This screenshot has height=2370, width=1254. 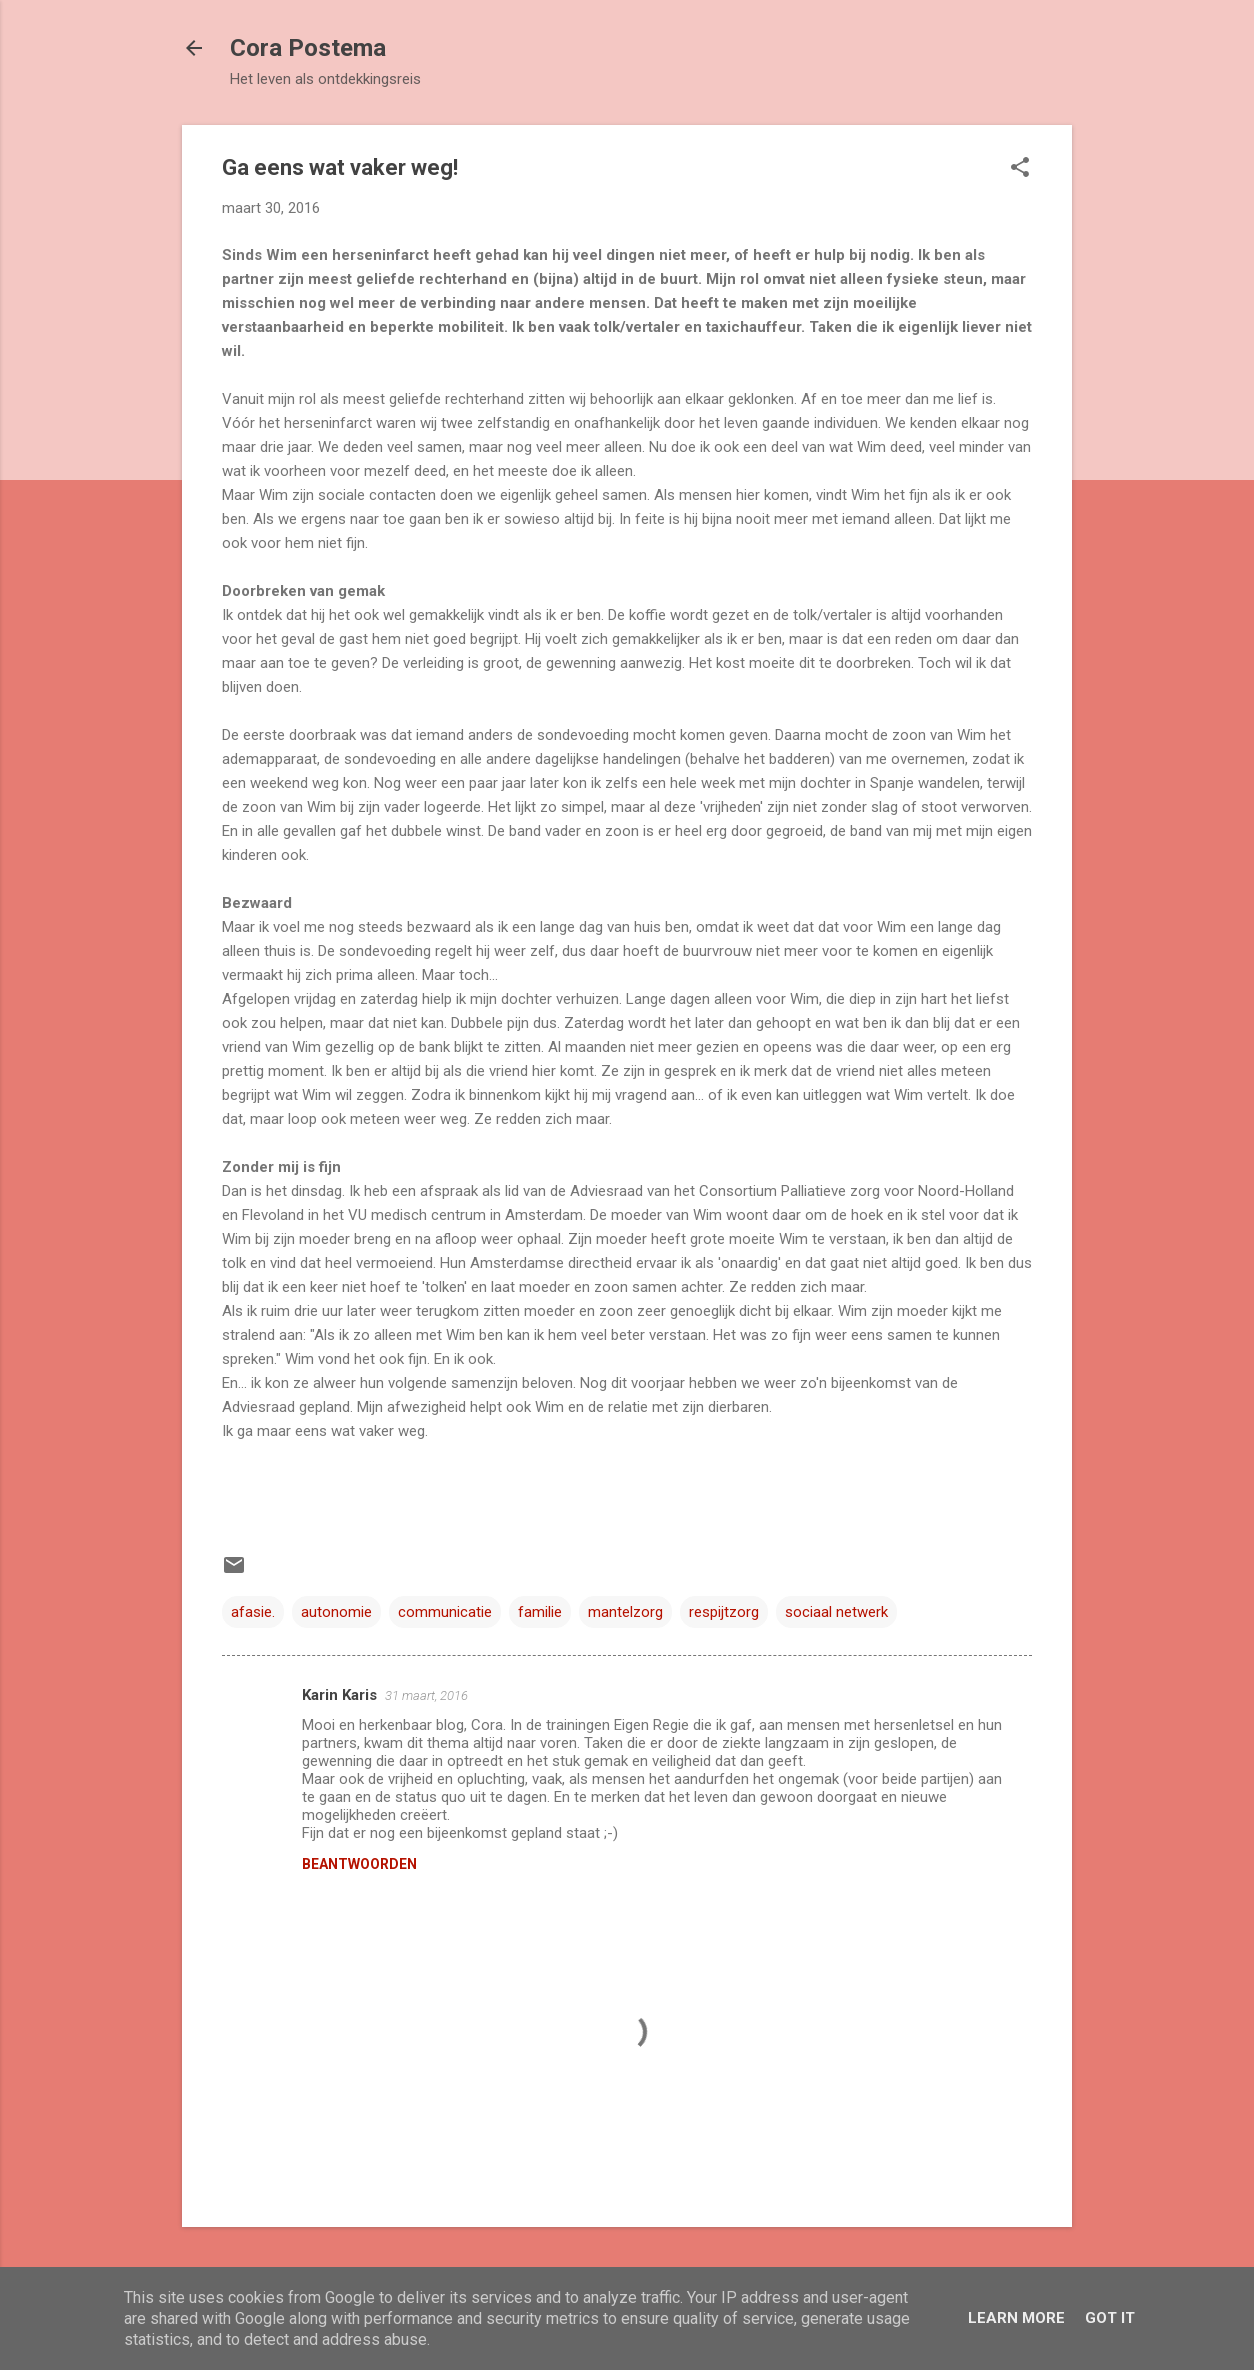 I want to click on Karin Karis, so click(x=339, y=1695).